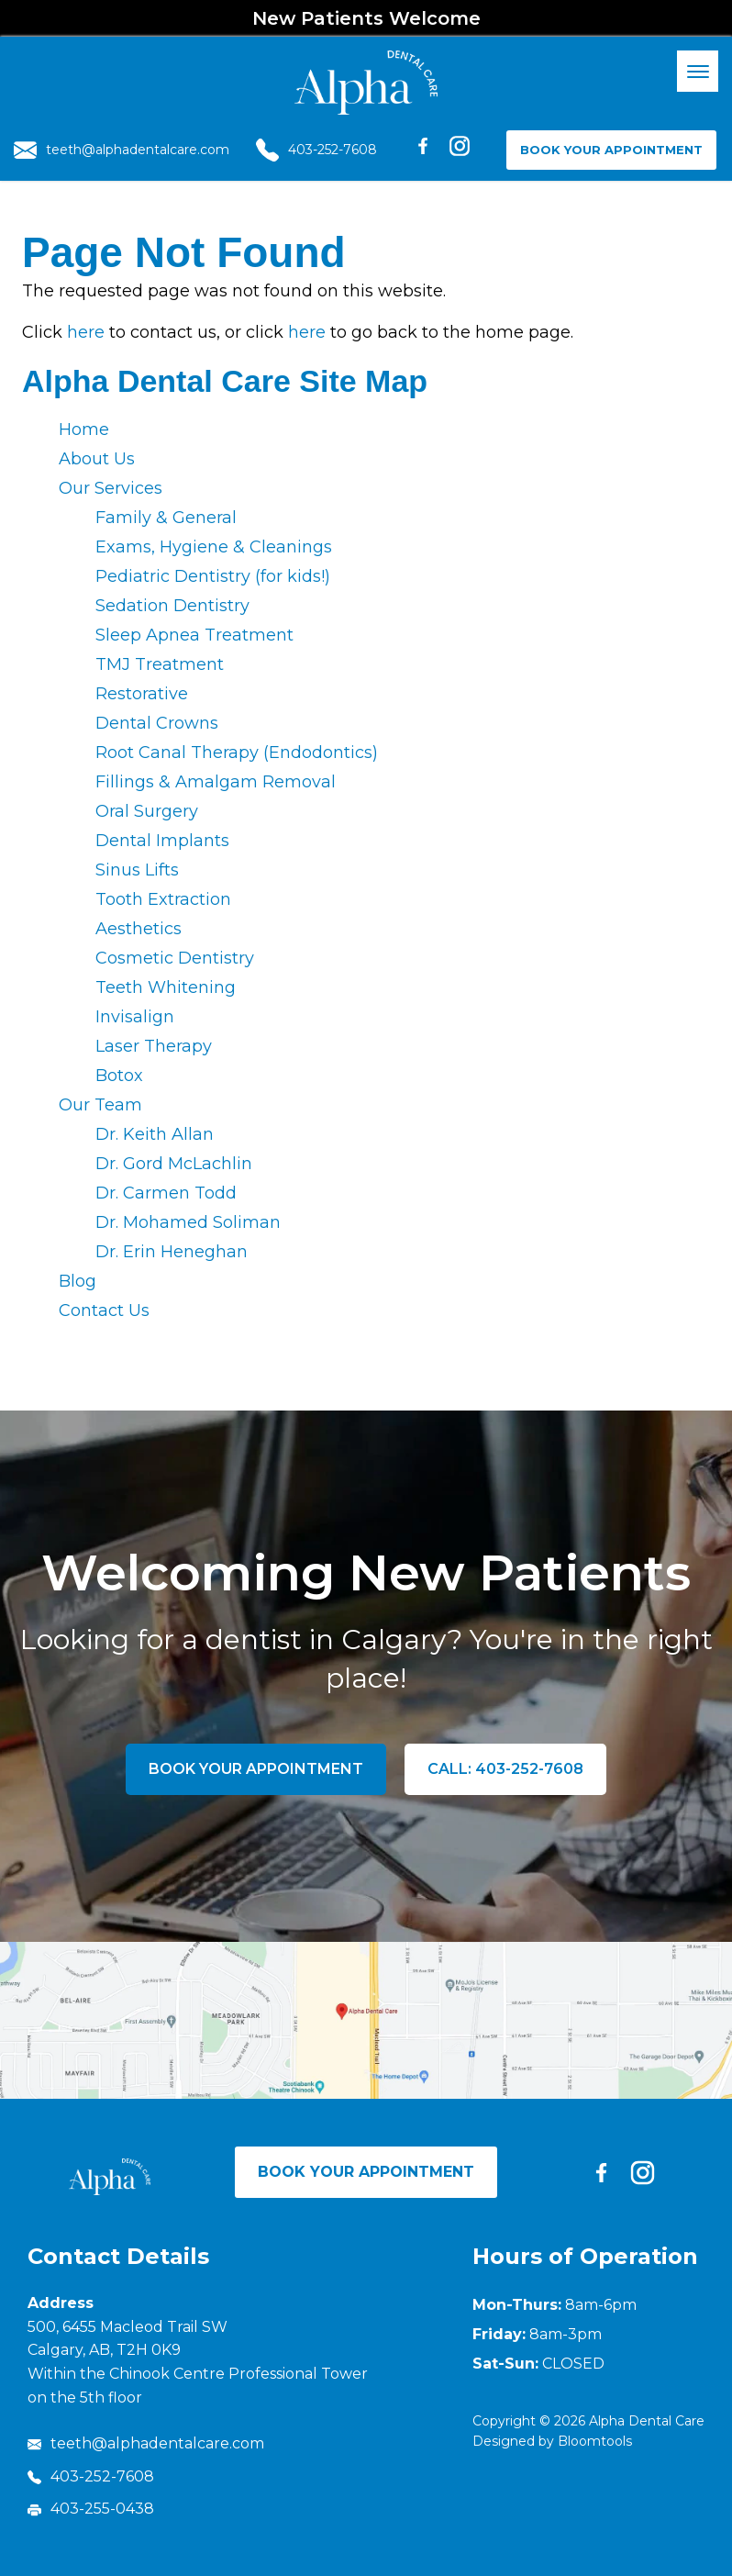 This screenshot has height=2576, width=732. What do you see at coordinates (165, 987) in the screenshot?
I see `Teeth Whitening` at bounding box center [165, 987].